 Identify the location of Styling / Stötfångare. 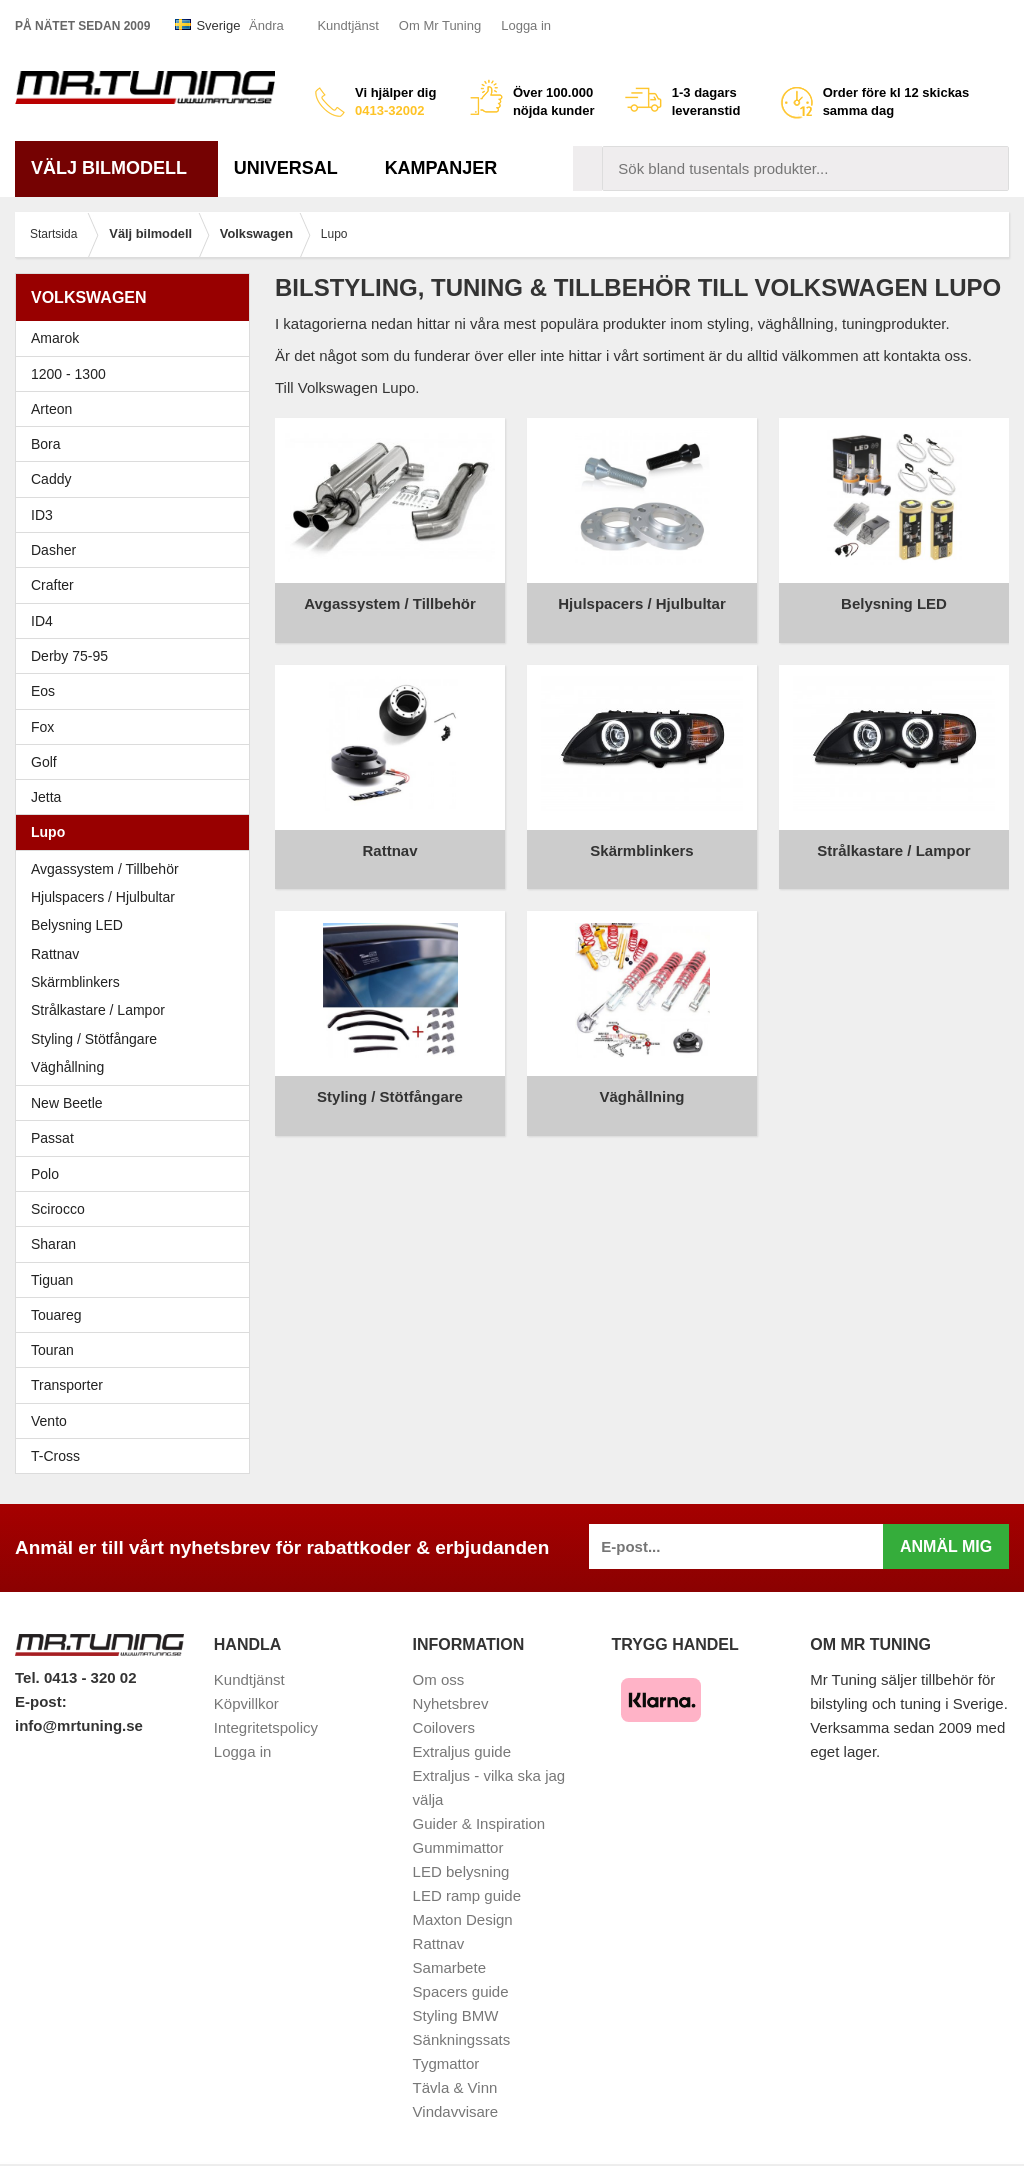
(94, 1039).